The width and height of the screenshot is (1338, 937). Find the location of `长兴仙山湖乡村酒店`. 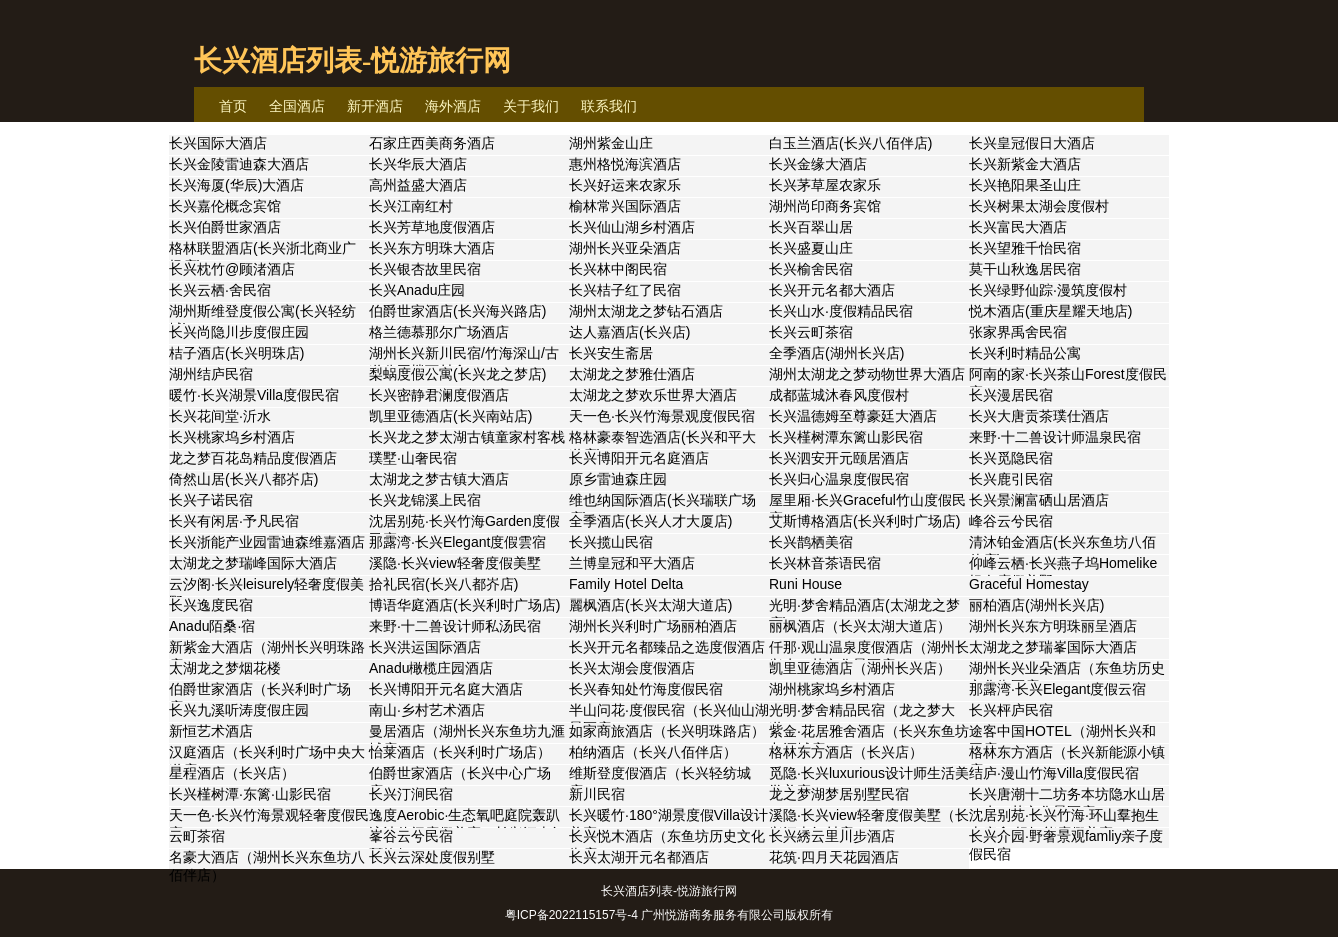

长兴仙山湖乡村酒店 is located at coordinates (632, 227).